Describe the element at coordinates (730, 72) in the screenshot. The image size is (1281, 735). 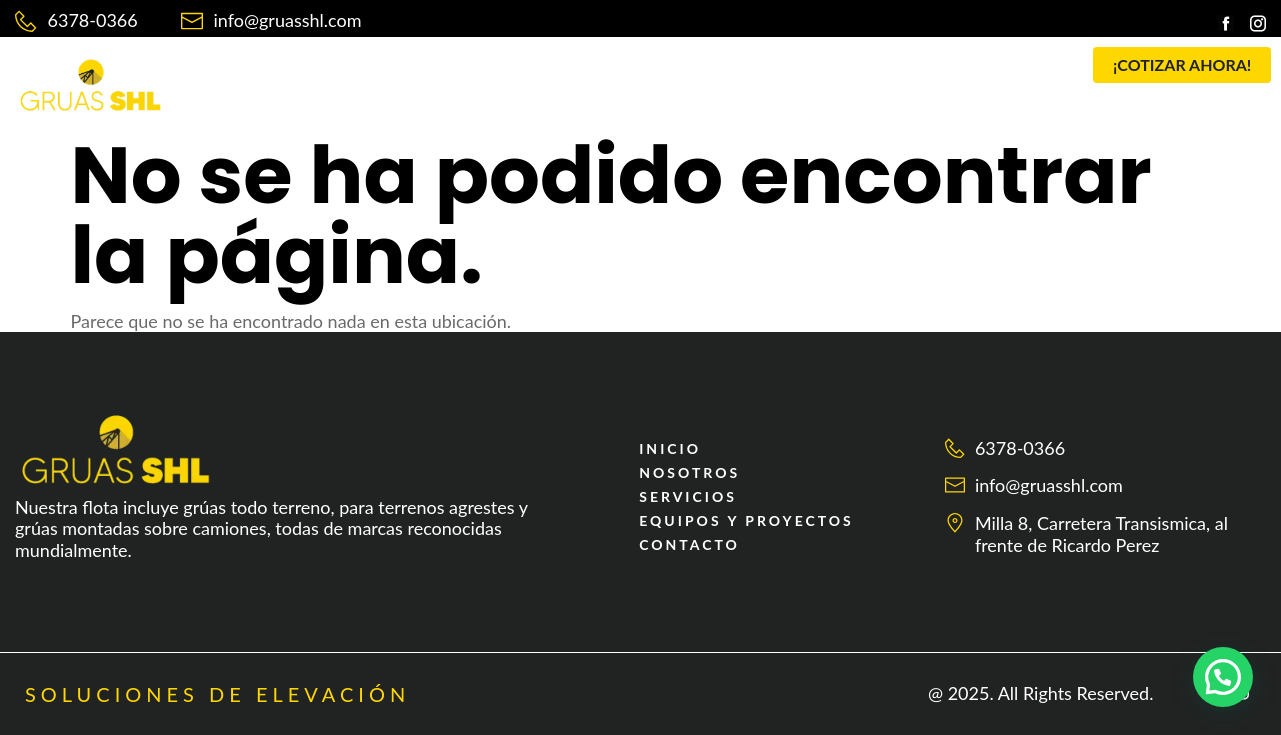
I see `EQUIPOS Y PROYECTOS` at that location.